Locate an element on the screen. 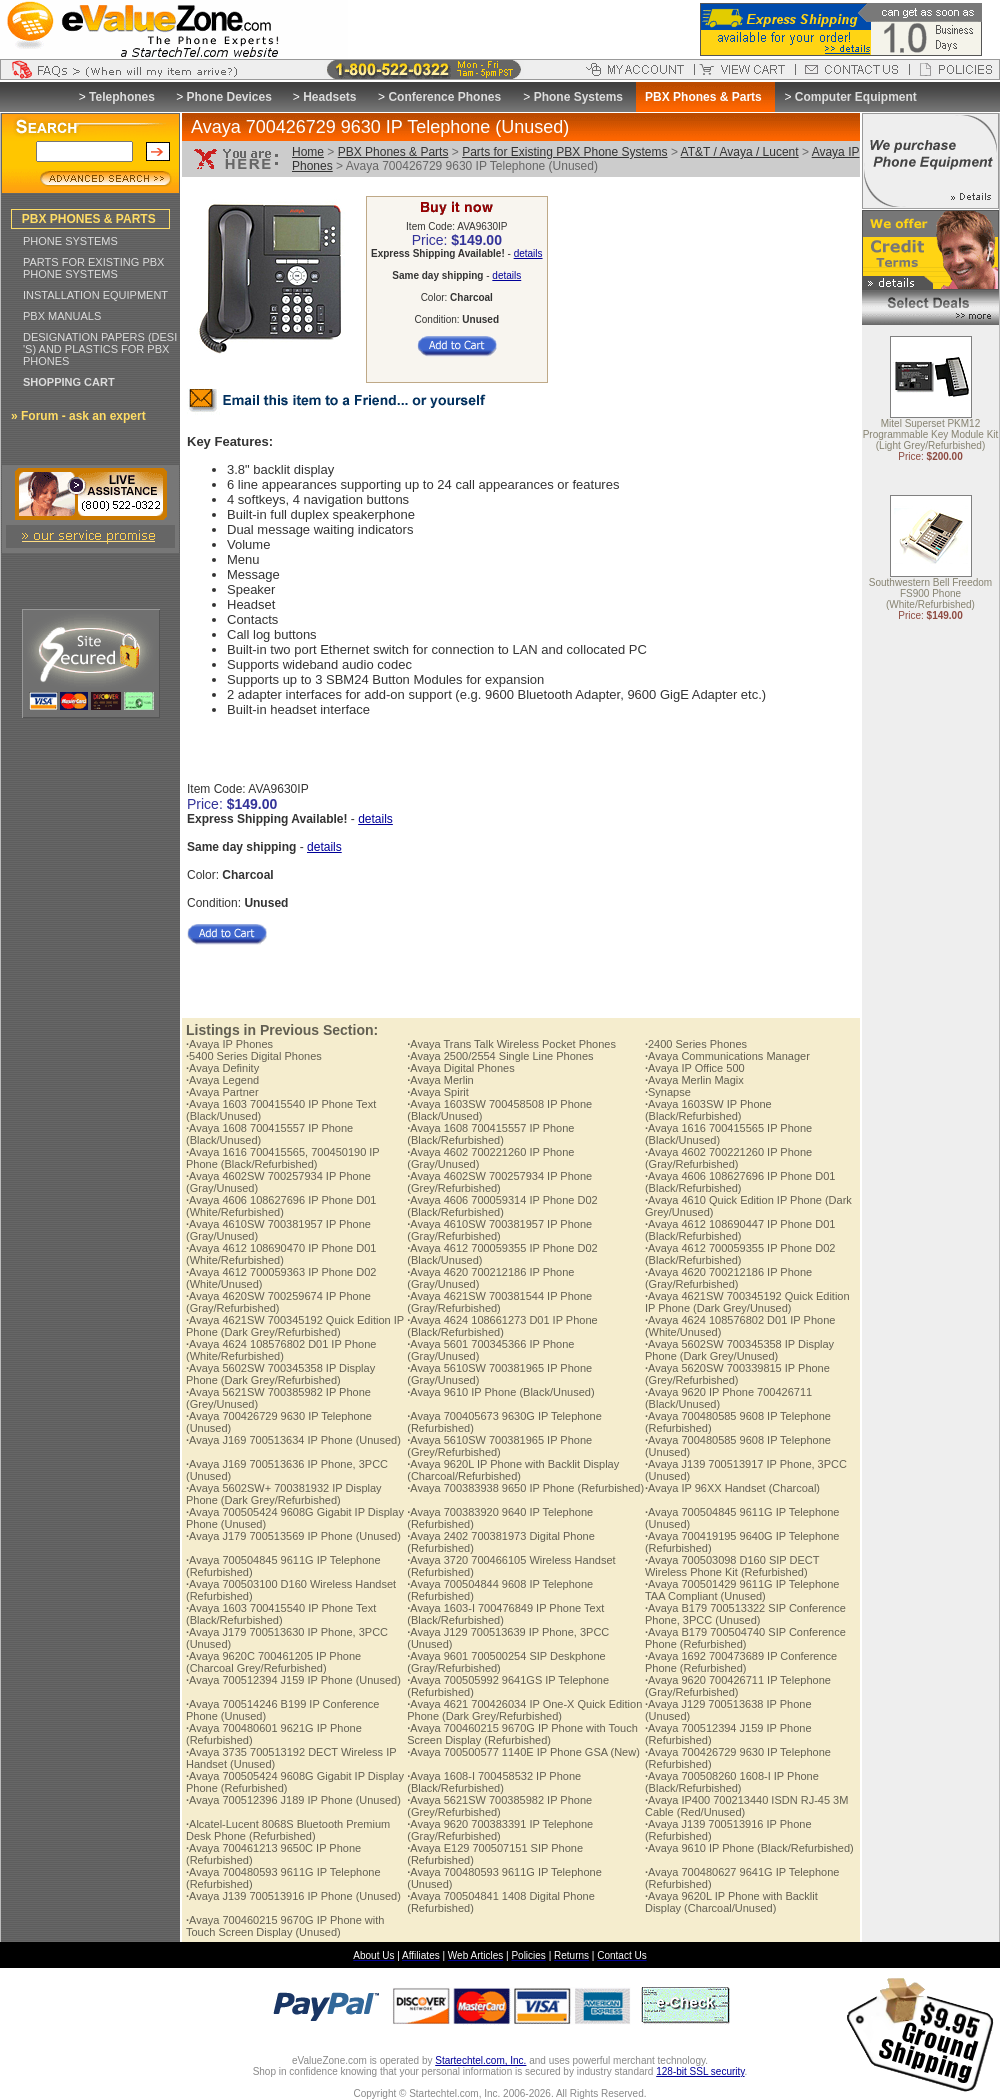 This screenshot has width=1000, height=2099. Avaya 1603SW IP Phone (Black/Refurbished) is located at coordinates (708, 1110).